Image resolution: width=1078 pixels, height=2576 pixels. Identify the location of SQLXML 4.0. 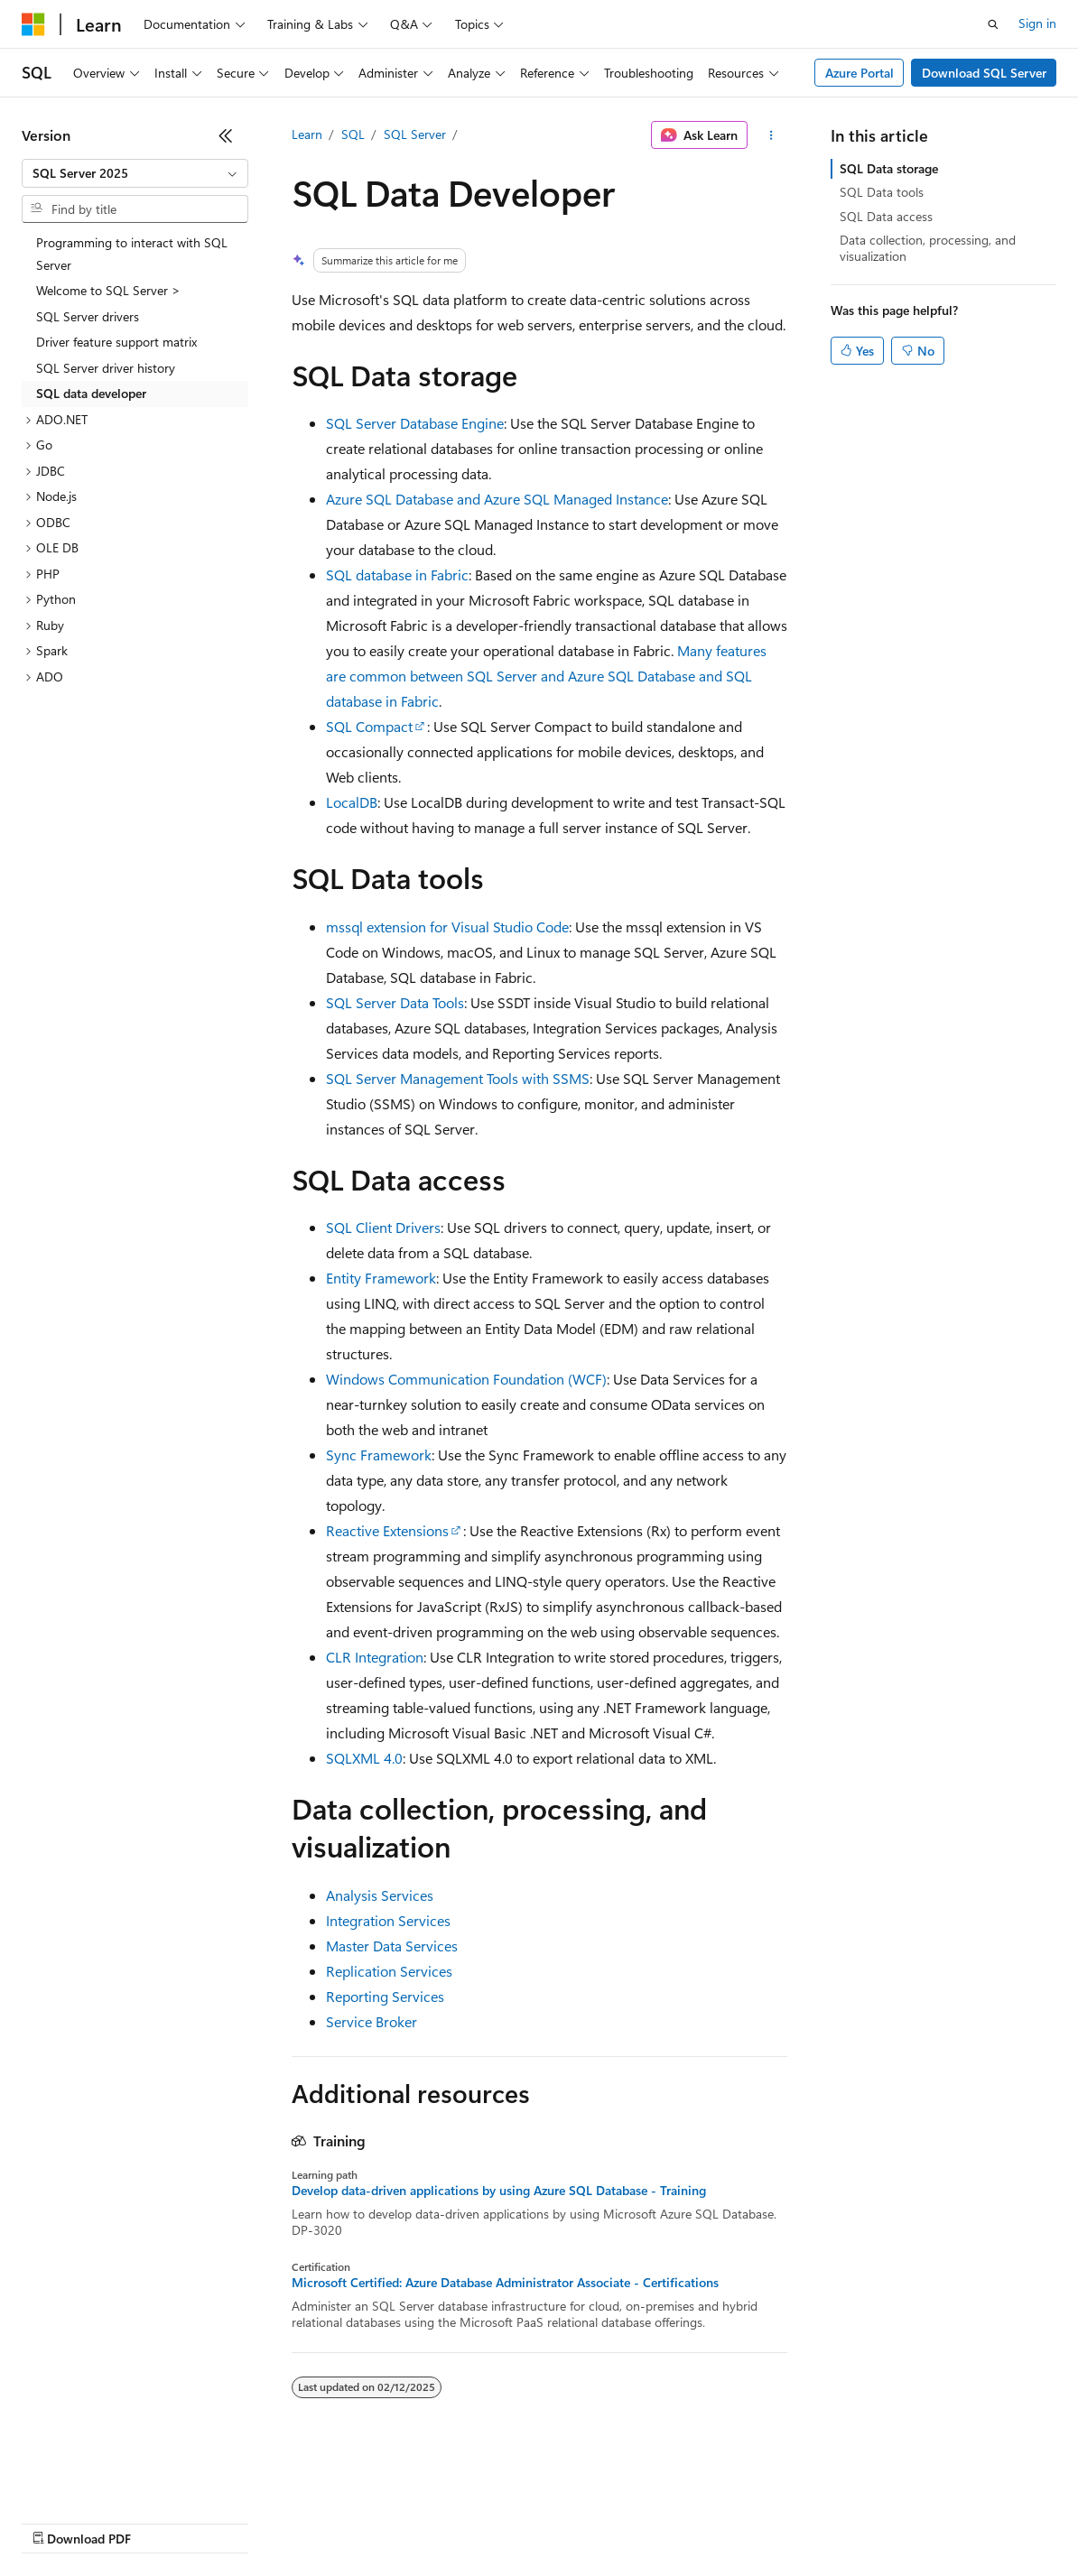
(364, 1757).